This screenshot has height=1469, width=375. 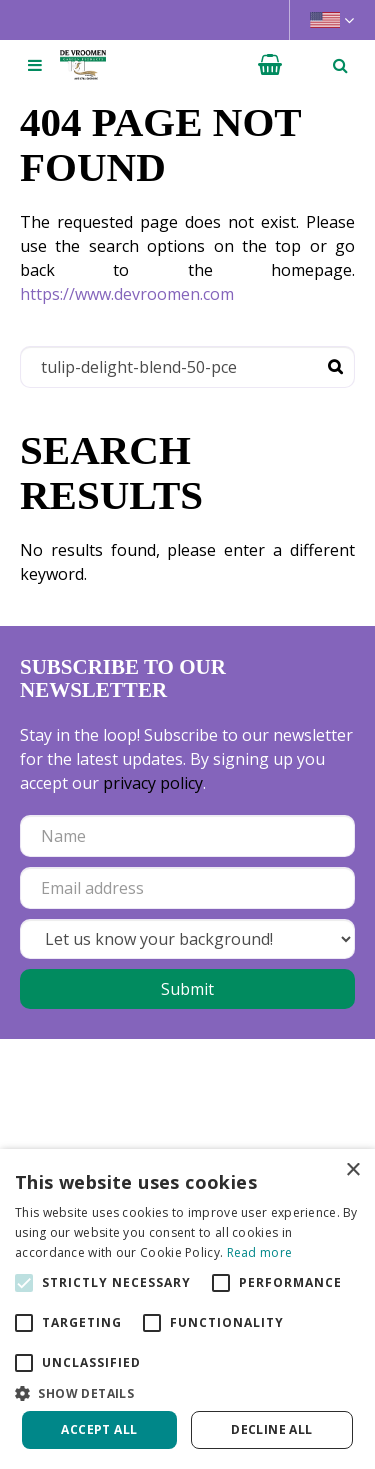 What do you see at coordinates (352, 1170) in the screenshot?
I see `× [button]` at bounding box center [352, 1170].